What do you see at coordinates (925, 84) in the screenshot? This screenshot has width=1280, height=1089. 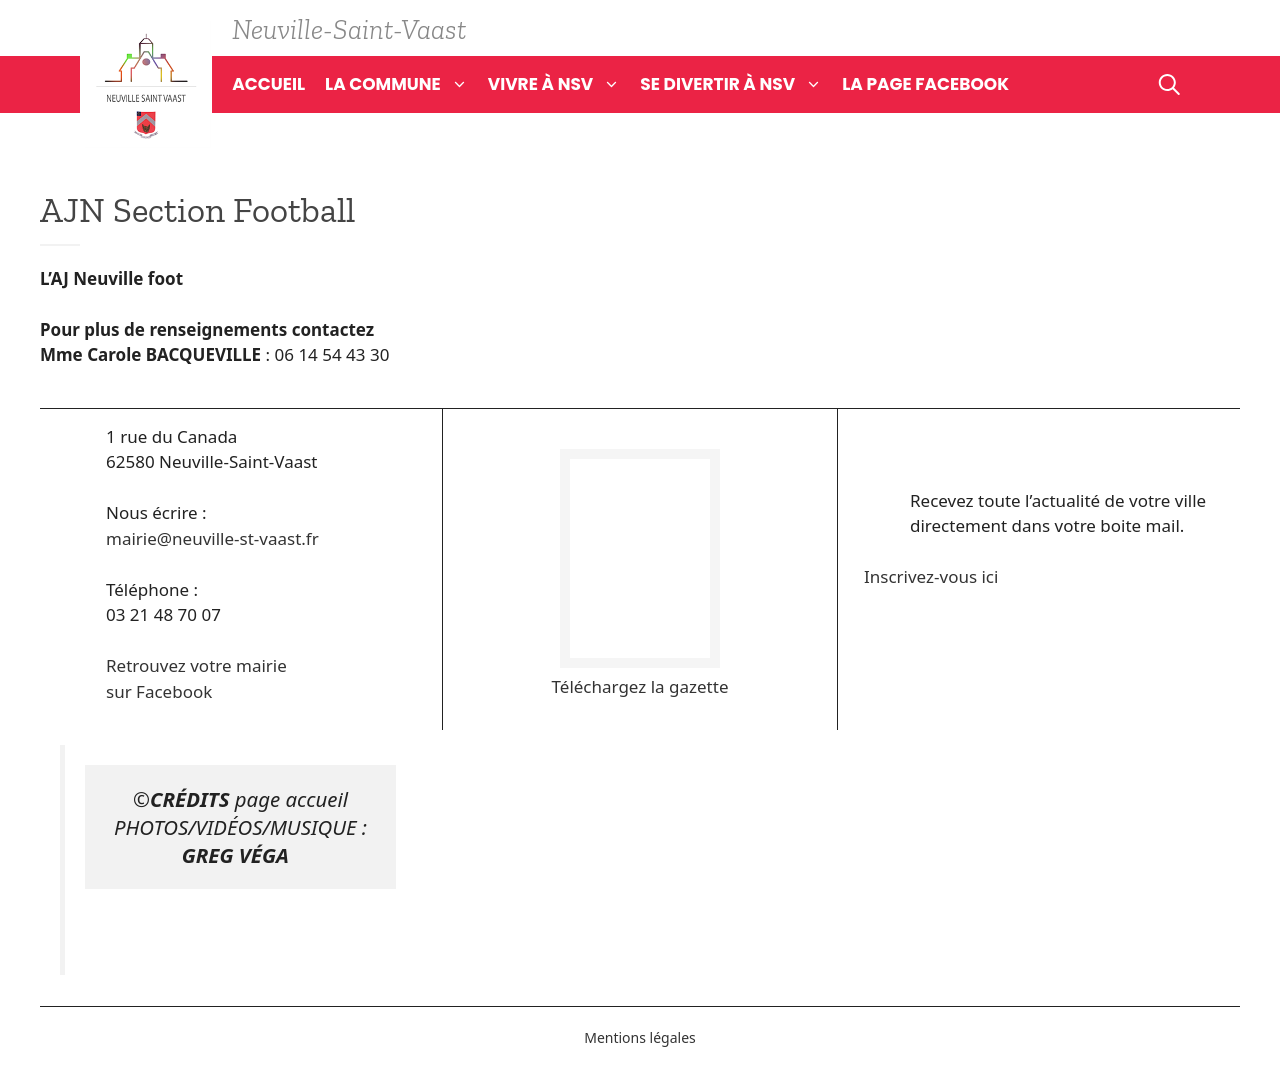 I see `La page Facebook` at bounding box center [925, 84].